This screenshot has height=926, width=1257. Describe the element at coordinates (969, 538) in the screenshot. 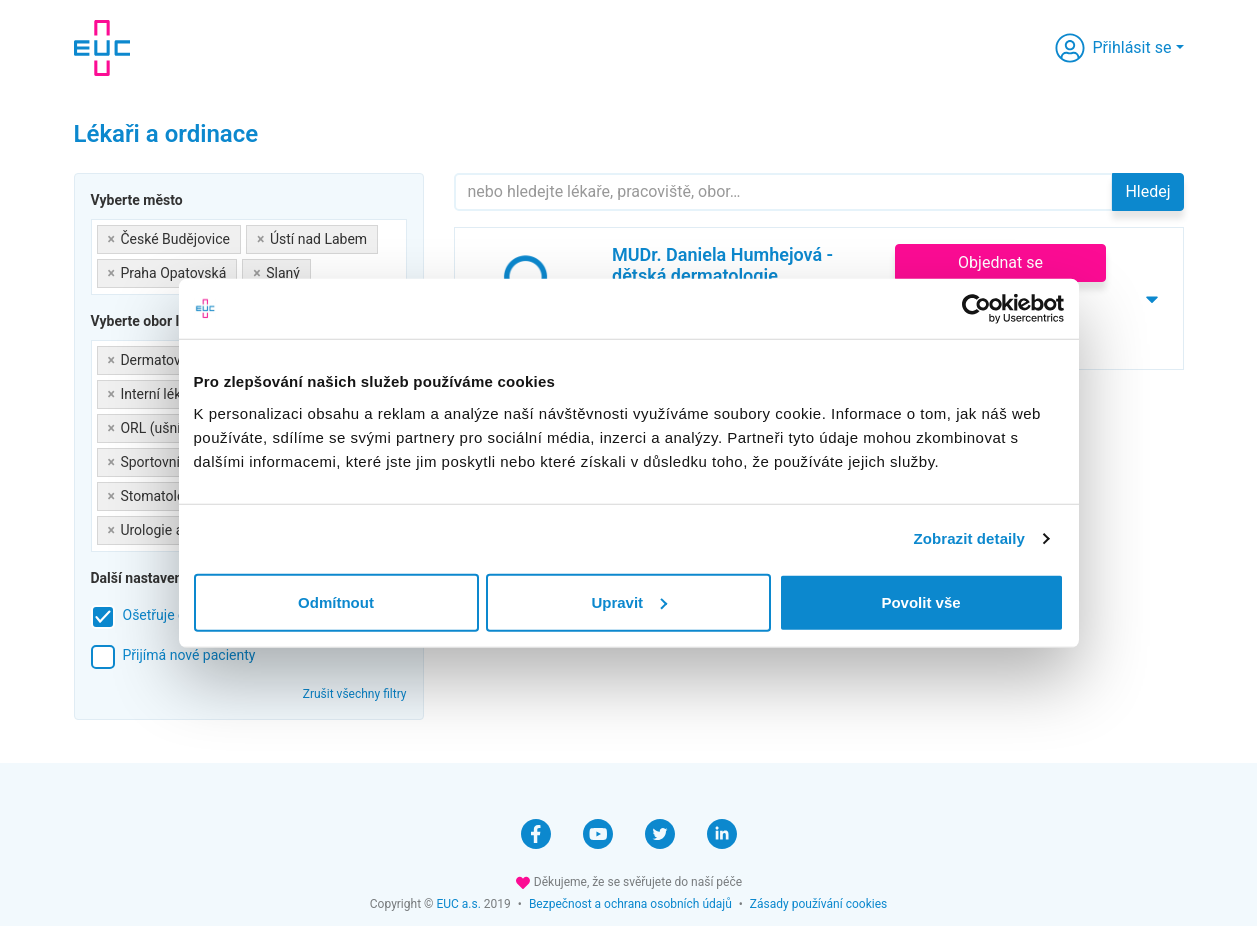

I see `Zobrazit detaily` at that location.